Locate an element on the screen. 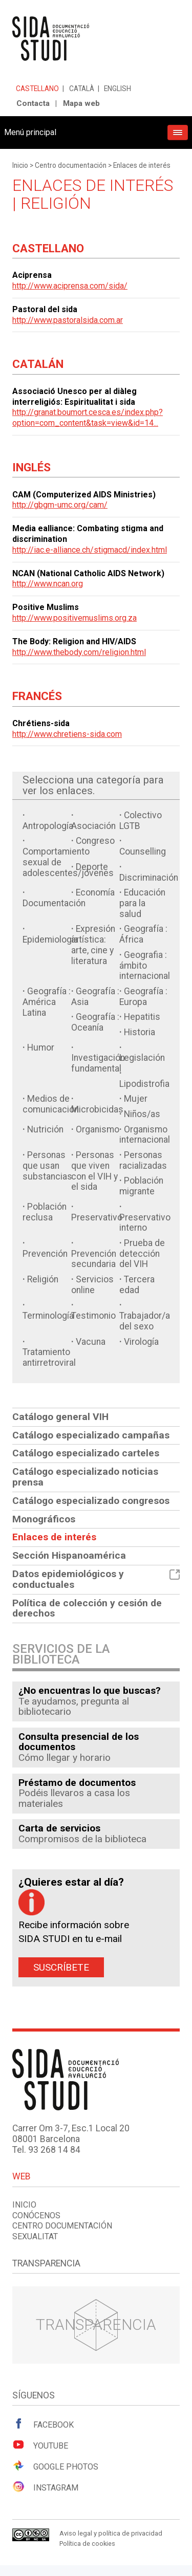 The width and height of the screenshot is (192, 2576). Organismo is located at coordinates (97, 1129).